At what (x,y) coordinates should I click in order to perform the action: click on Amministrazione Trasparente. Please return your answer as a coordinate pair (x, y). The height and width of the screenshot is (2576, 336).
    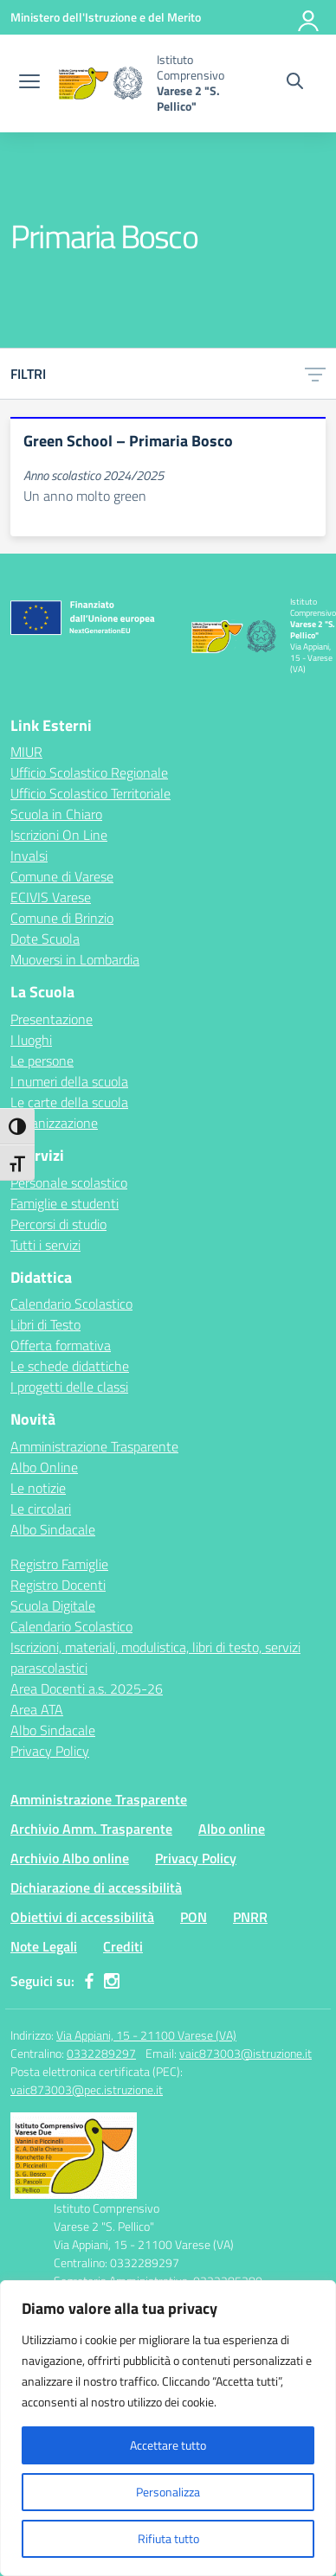
    Looking at the image, I should click on (94, 1446).